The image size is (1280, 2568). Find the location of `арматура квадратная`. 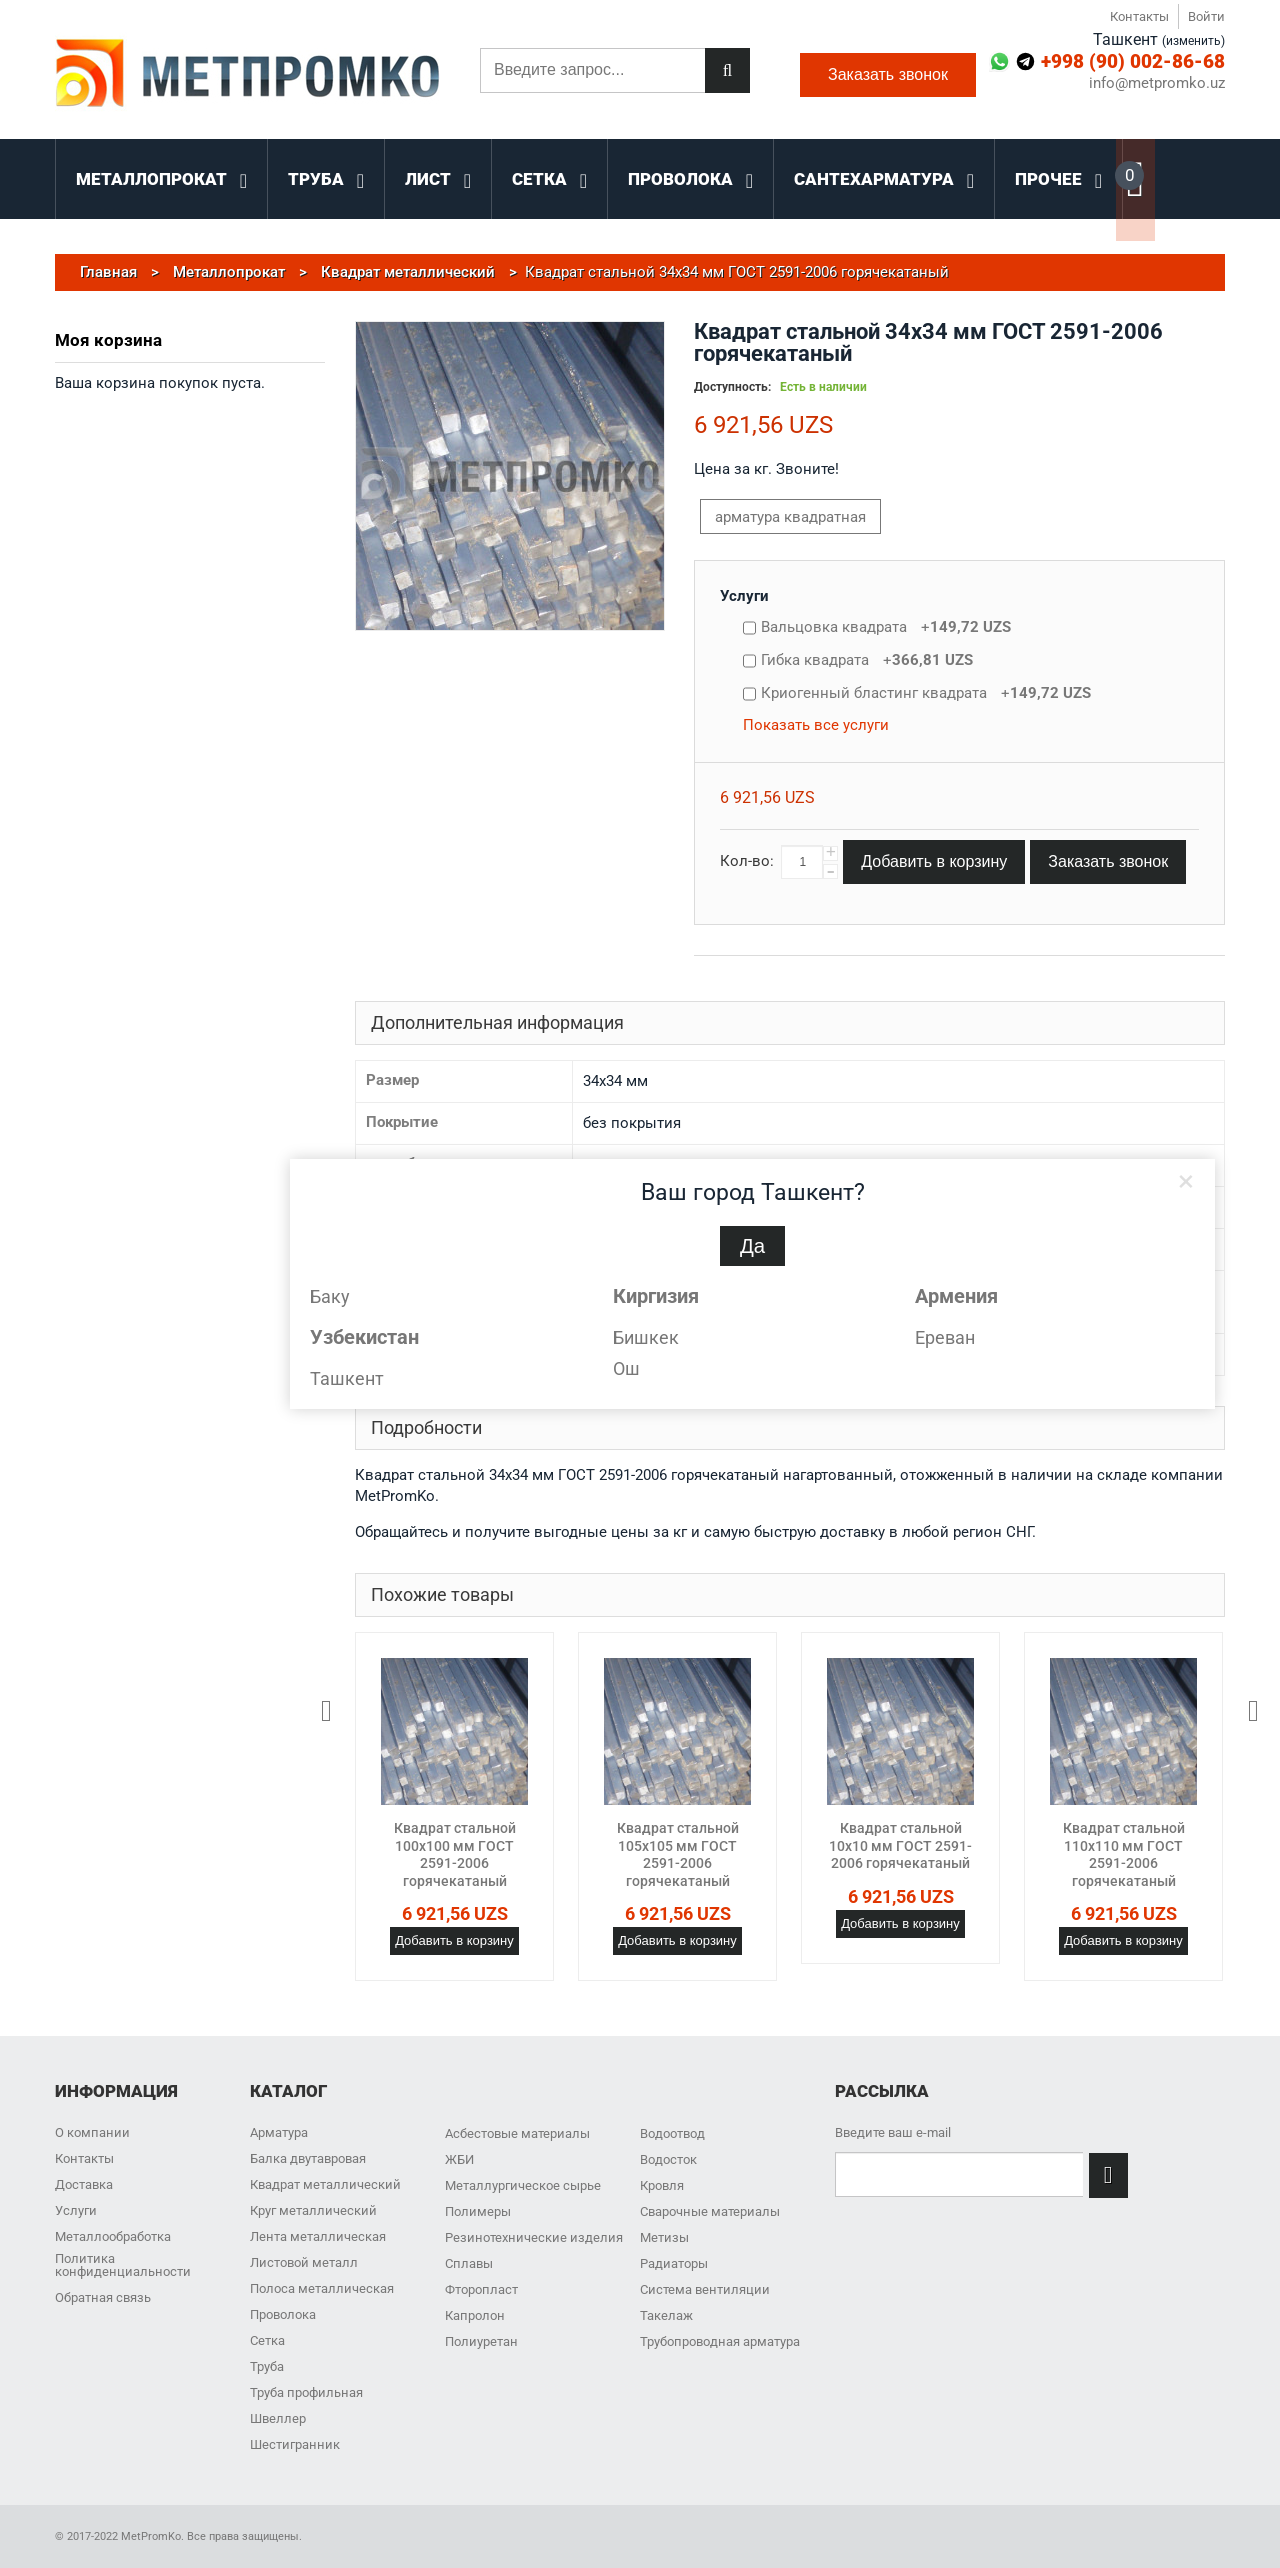

арматура квадратная is located at coordinates (790, 517).